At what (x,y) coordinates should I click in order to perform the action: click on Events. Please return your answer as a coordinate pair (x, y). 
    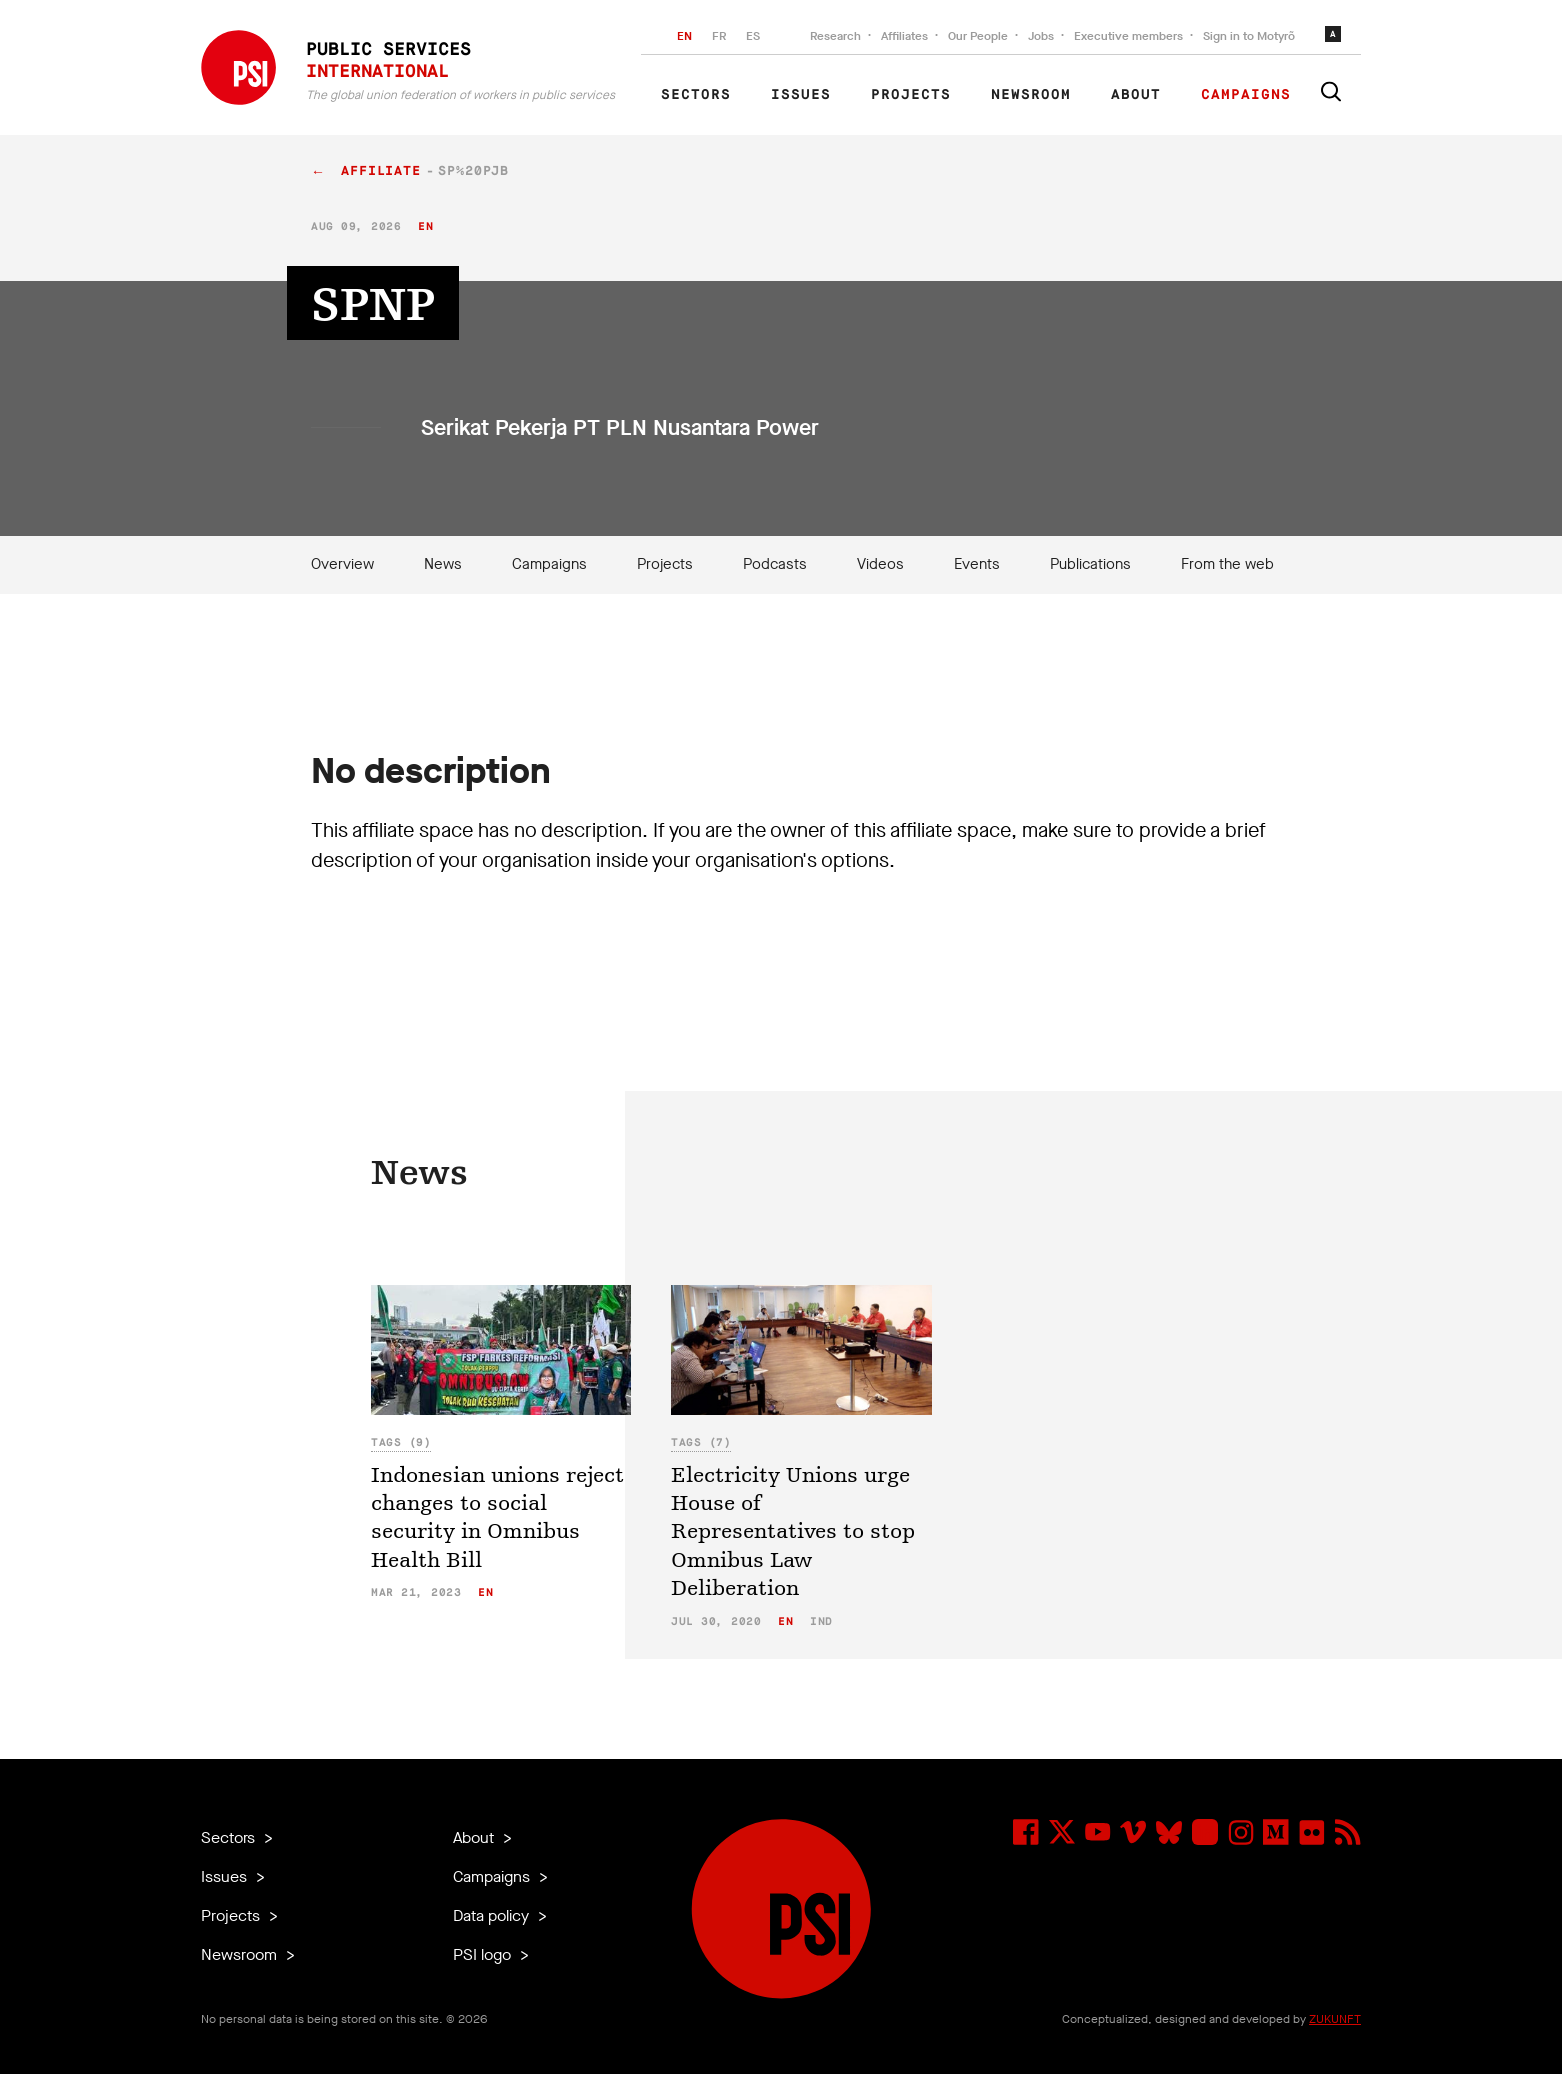
    Looking at the image, I should click on (977, 564).